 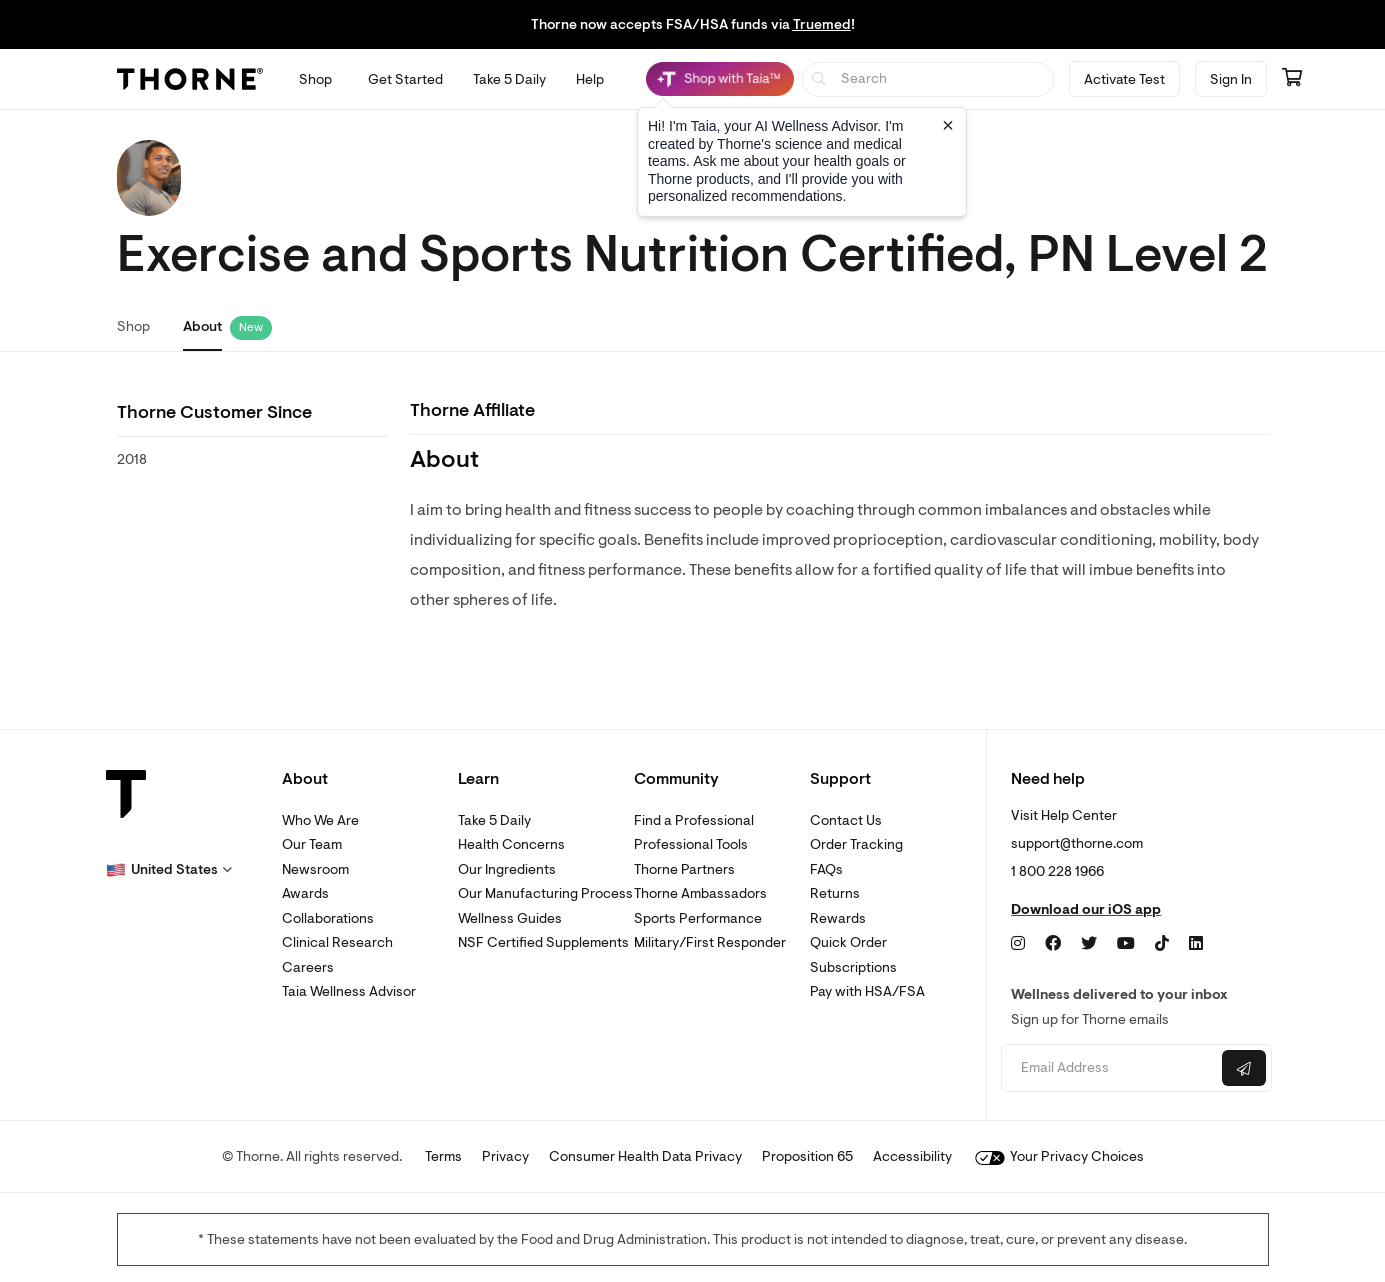 What do you see at coordinates (1126, 944) in the screenshot?
I see `[YouTube]` at bounding box center [1126, 944].